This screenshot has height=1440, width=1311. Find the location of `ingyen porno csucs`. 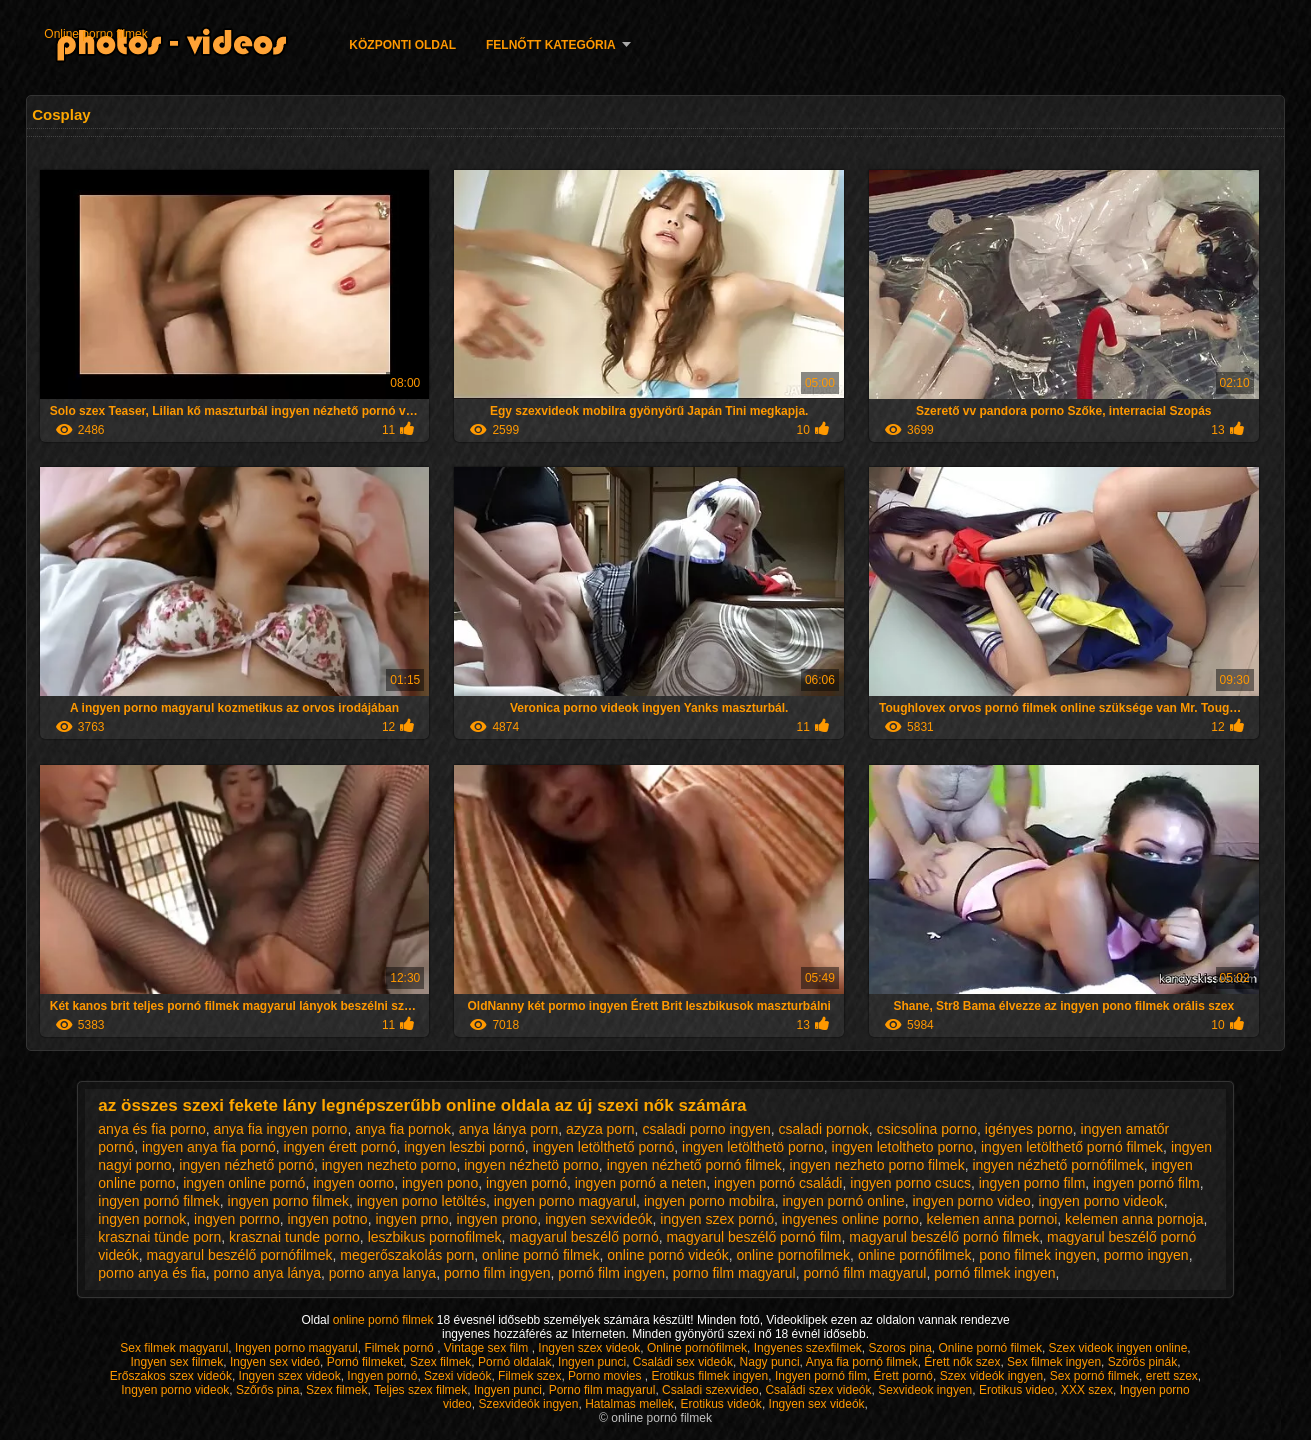

ingyen porno csucs is located at coordinates (910, 1183).